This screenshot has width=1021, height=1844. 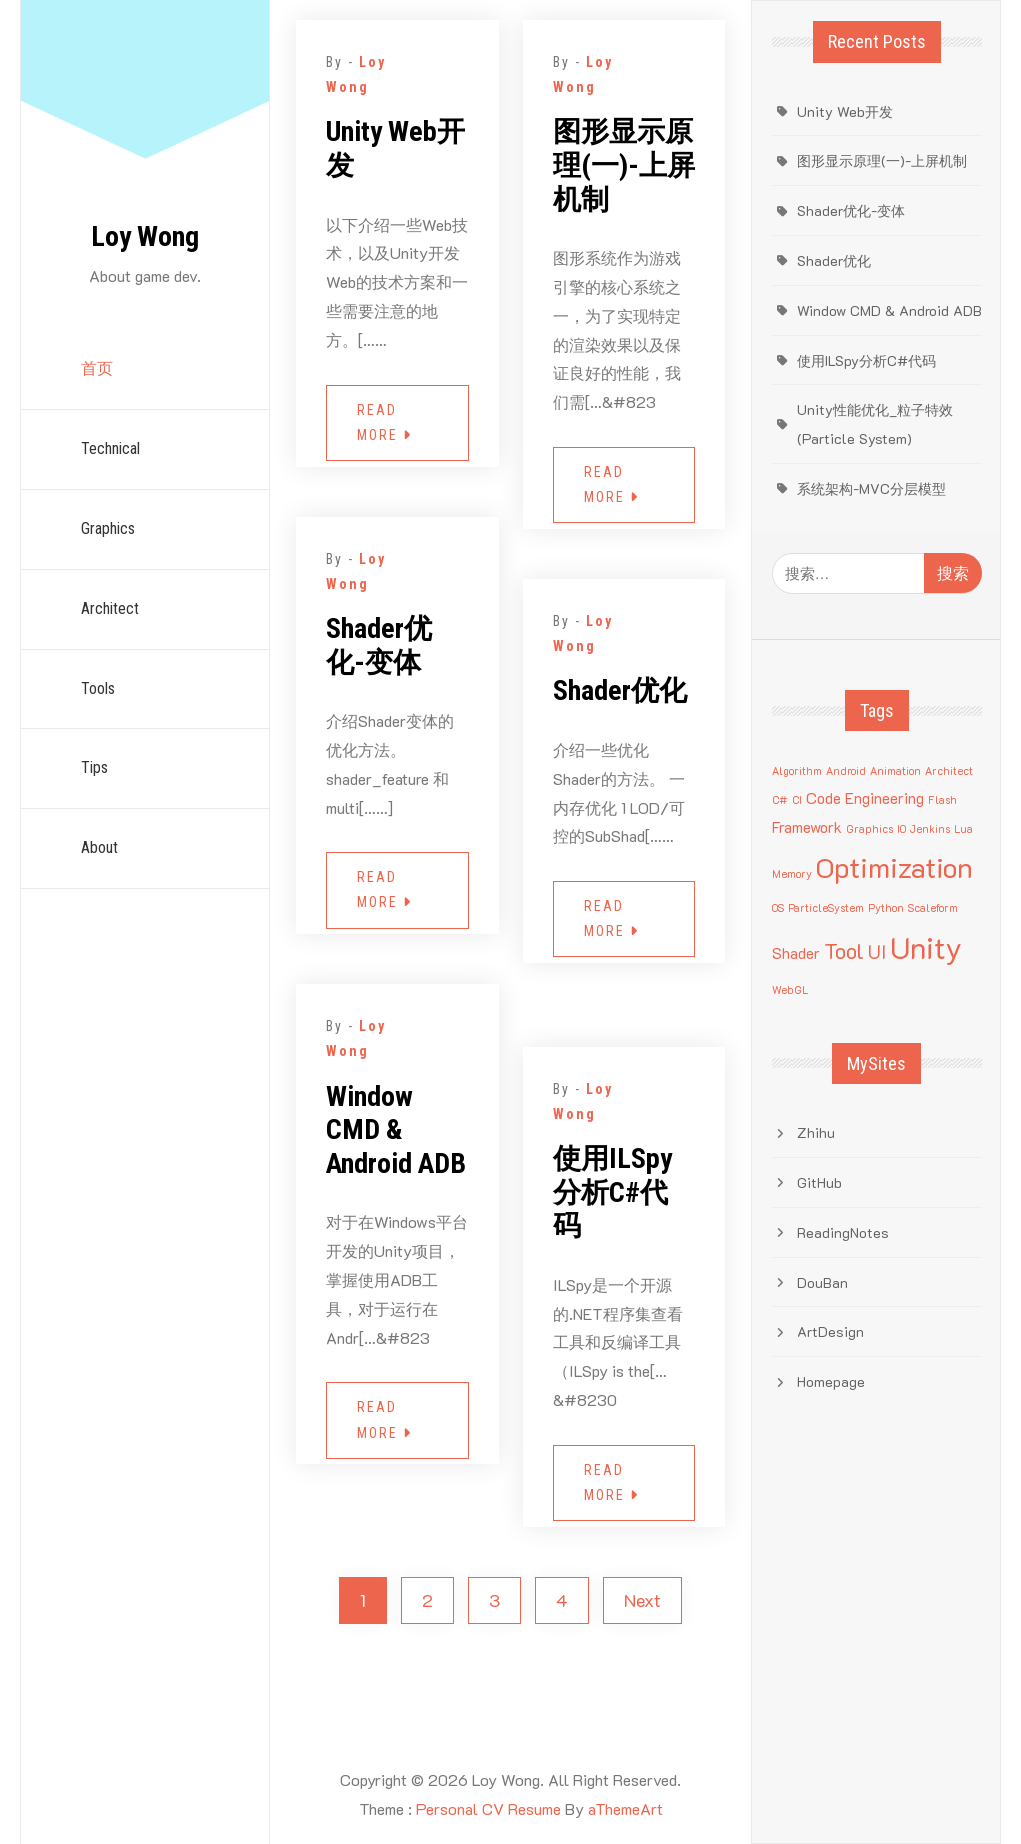 I want to click on 系统架构-MVC分层模型, so click(x=871, y=488).